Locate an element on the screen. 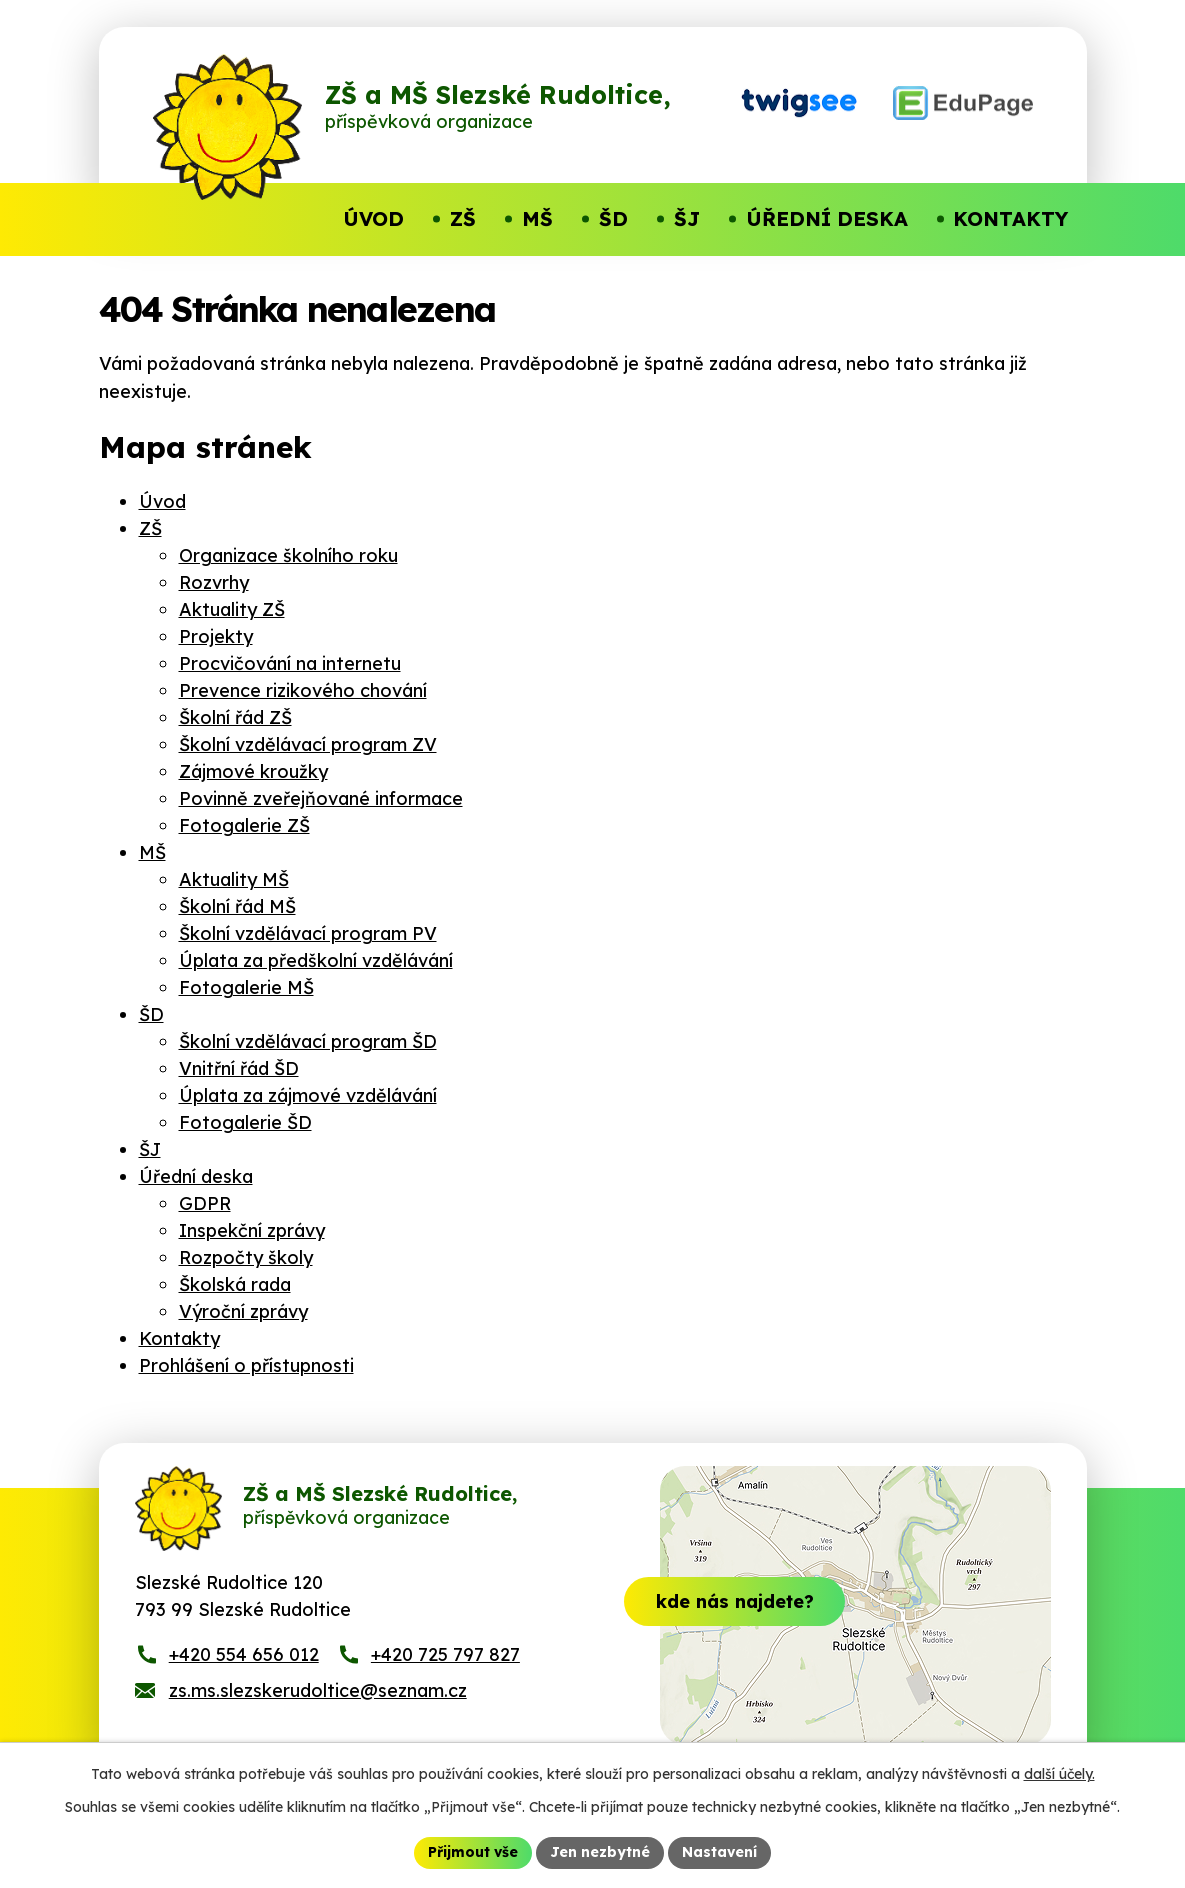  Prohlášení o přístupnosti is located at coordinates (246, 1365).